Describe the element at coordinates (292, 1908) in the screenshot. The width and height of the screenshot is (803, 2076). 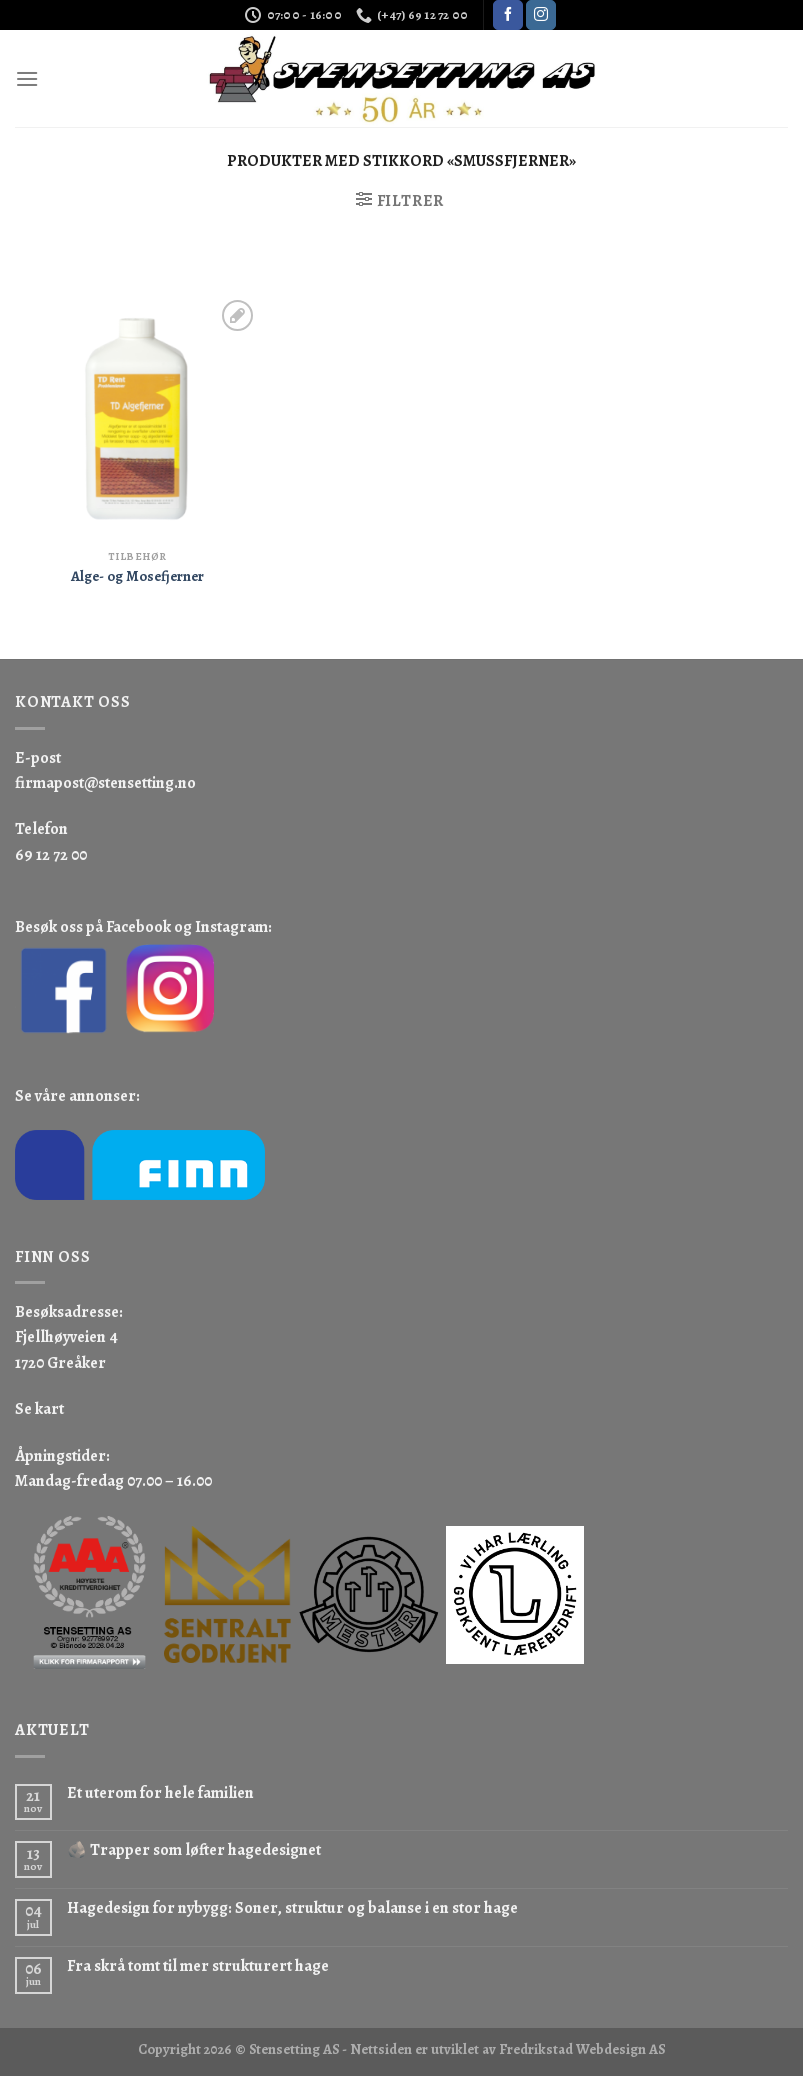
I see `Hagedesign for nybygg: Soner, struktur og balanse i en stor hage` at that location.